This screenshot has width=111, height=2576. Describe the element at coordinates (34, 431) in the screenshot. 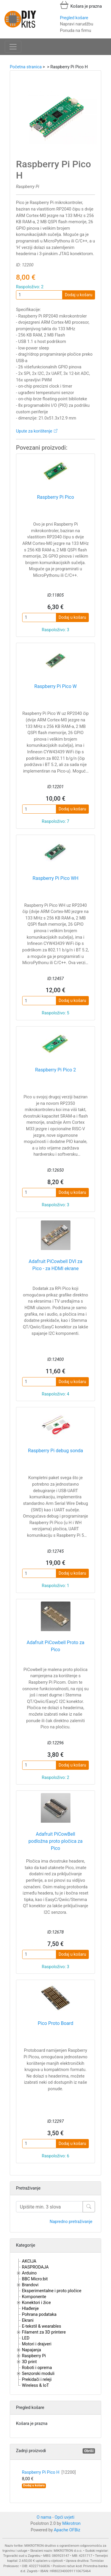

I see `Upute za korištenje` at that location.